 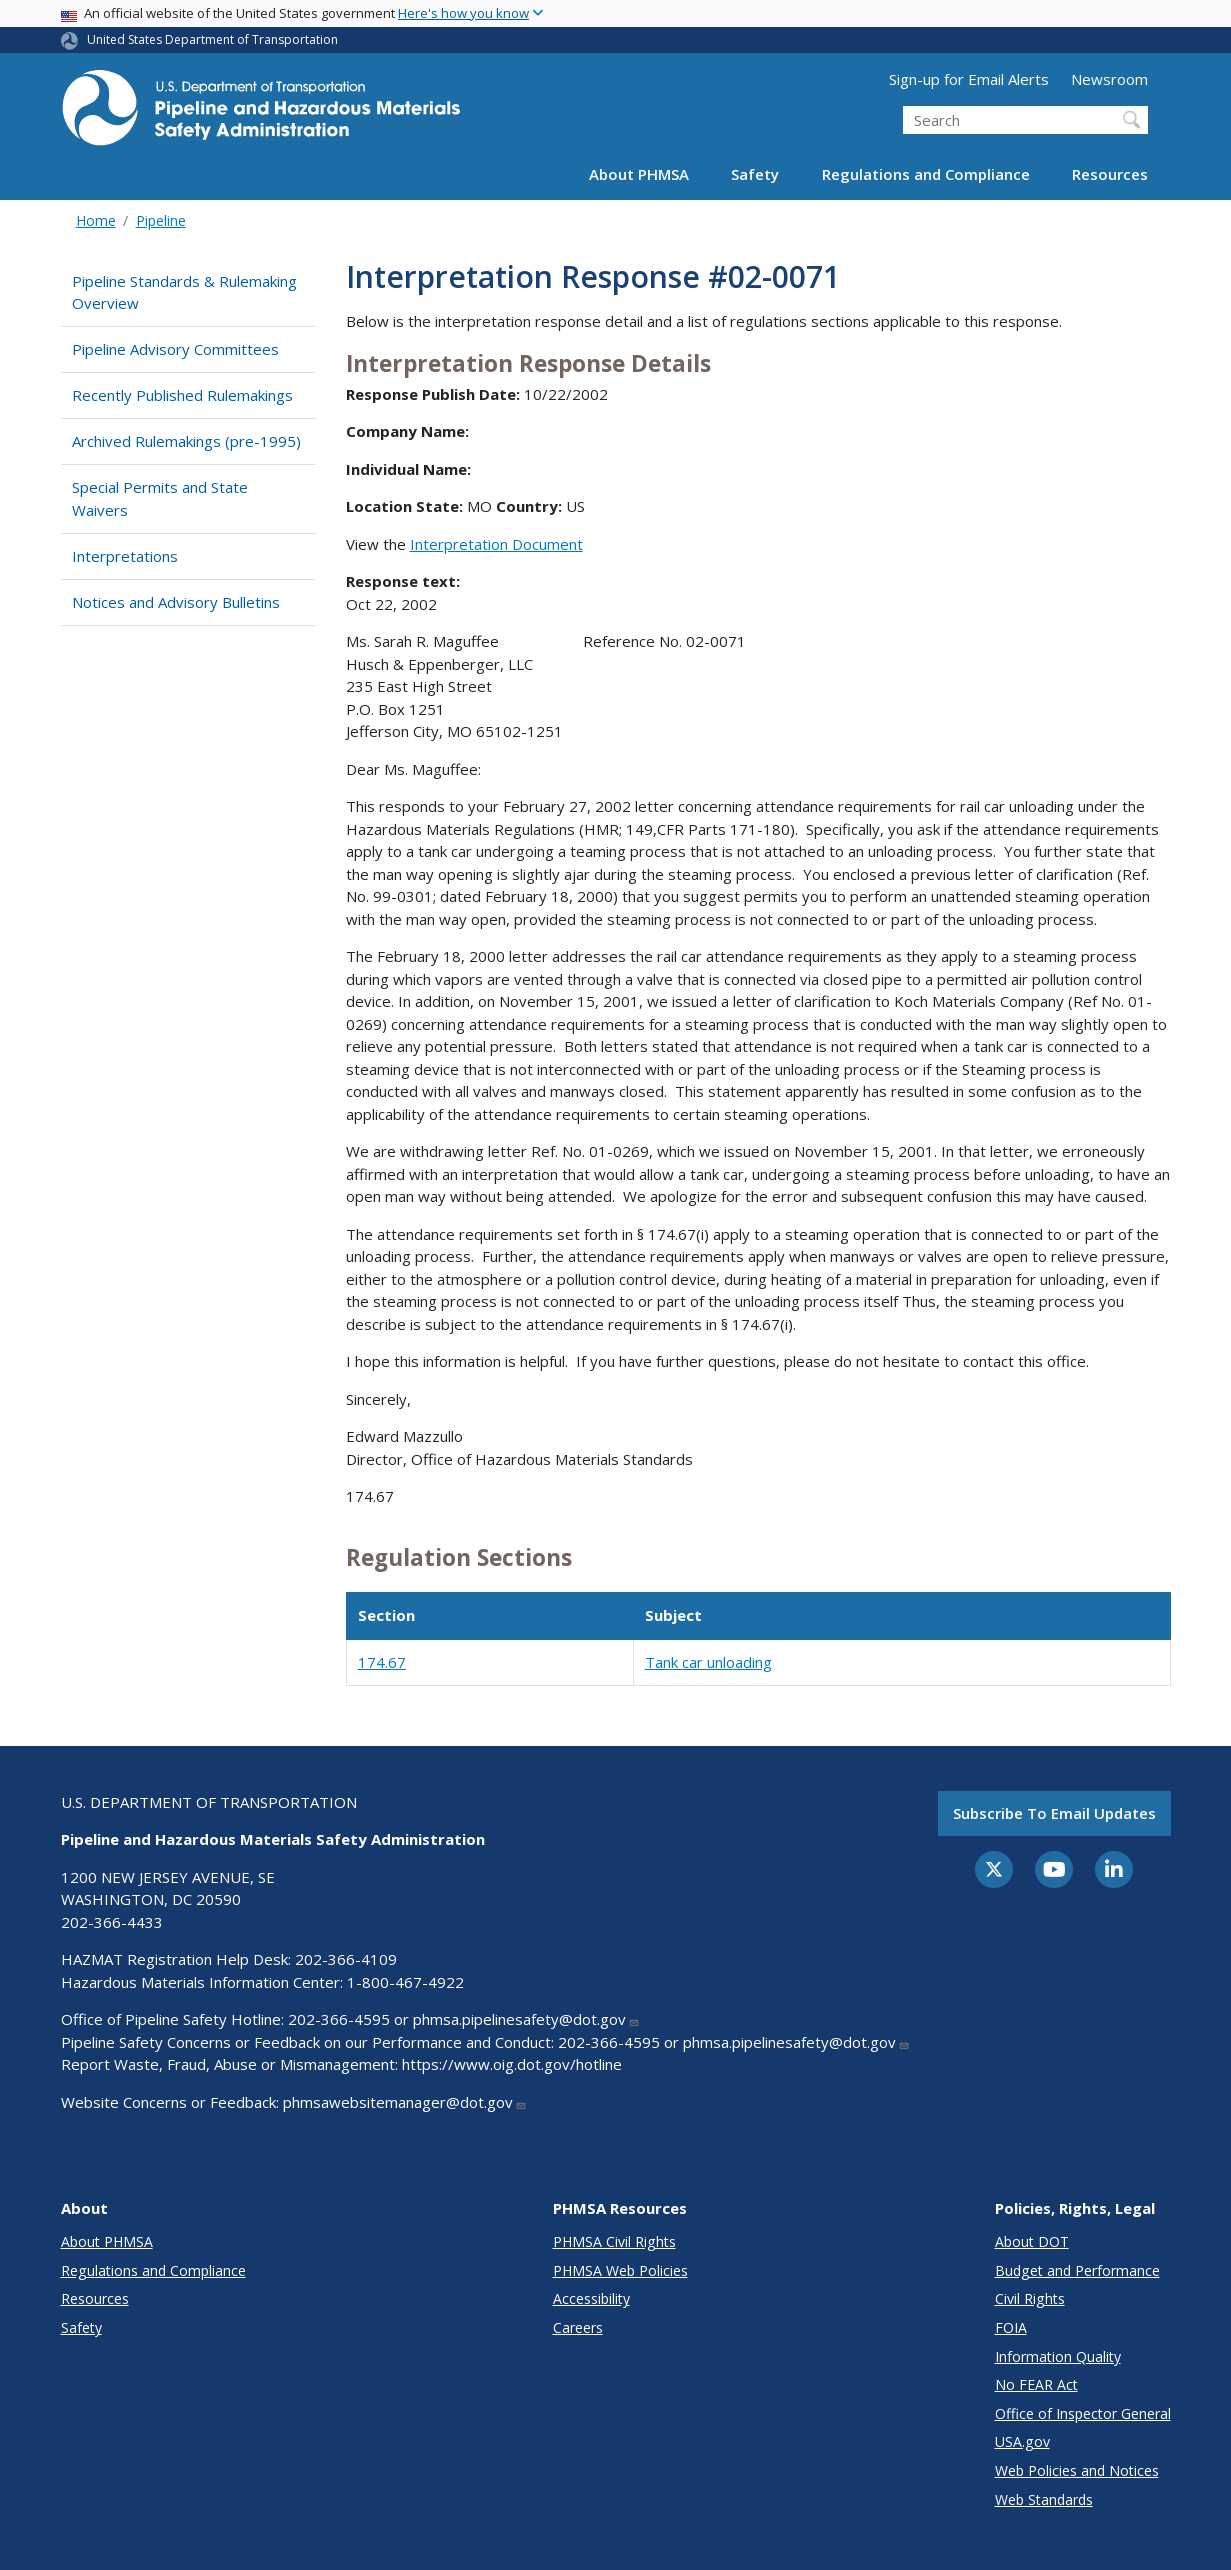 I want to click on Information Quality, so click(x=1058, y=2356).